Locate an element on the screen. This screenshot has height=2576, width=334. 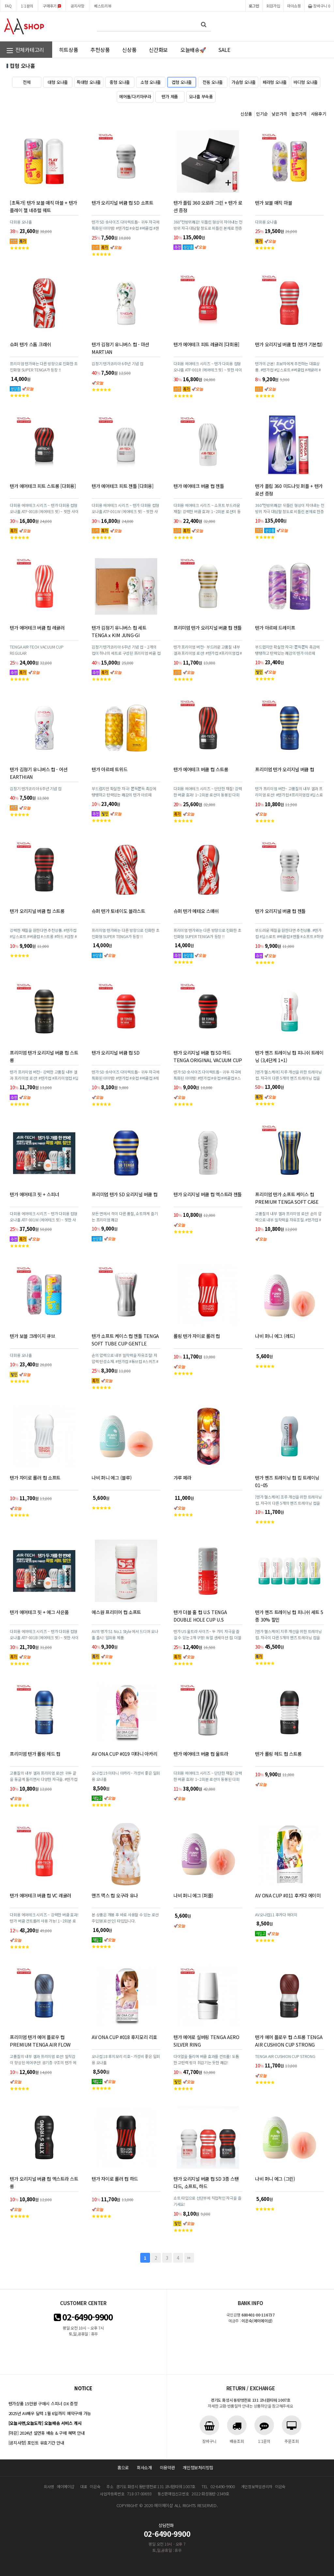
오나홀 부속품 is located at coordinates (201, 96).